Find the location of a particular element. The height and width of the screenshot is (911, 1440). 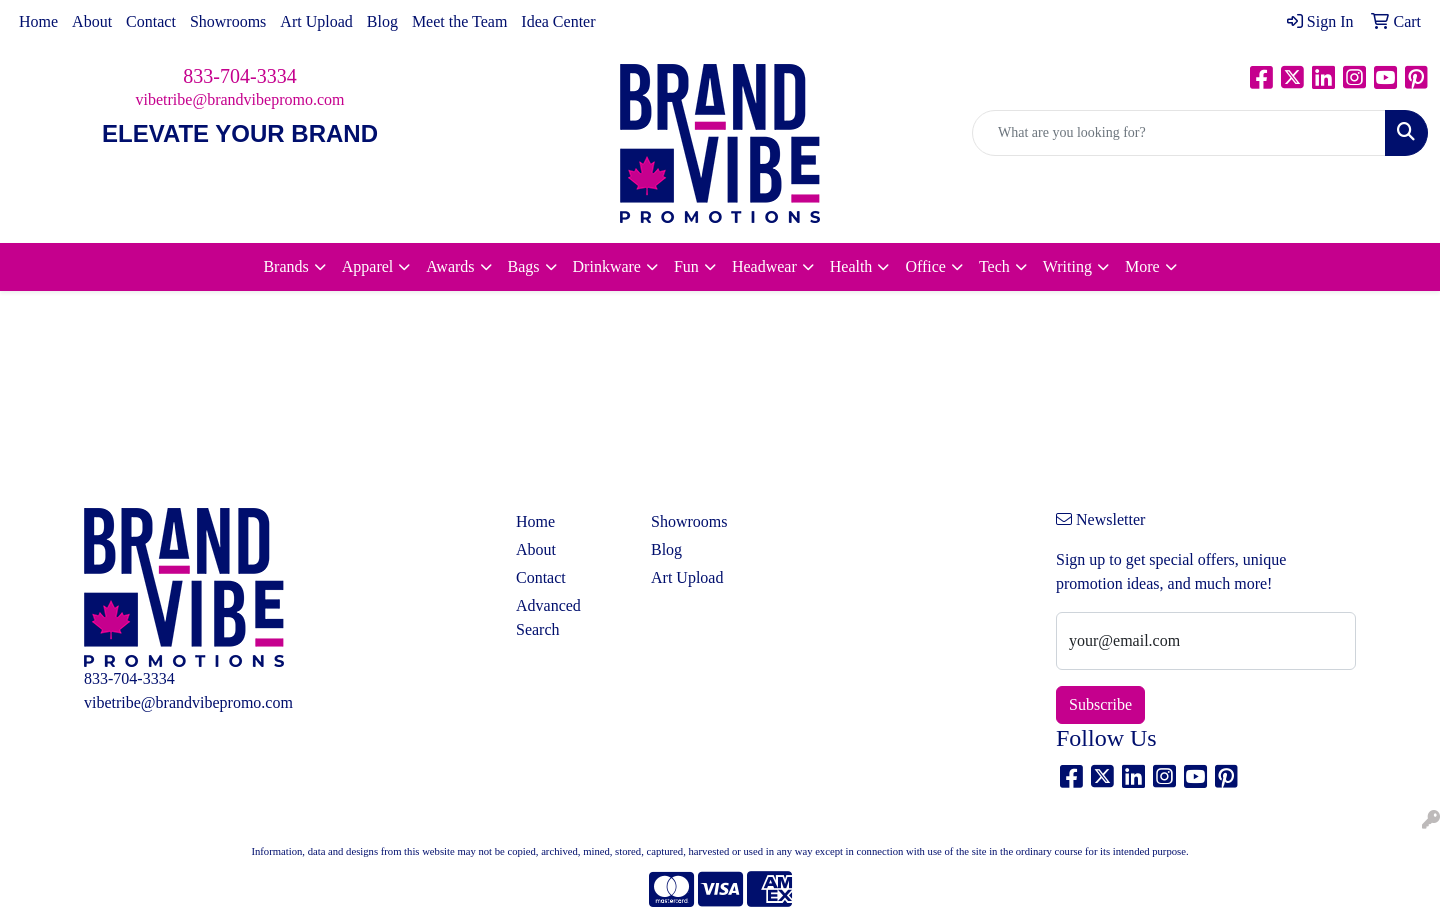

About is located at coordinates (92, 21).